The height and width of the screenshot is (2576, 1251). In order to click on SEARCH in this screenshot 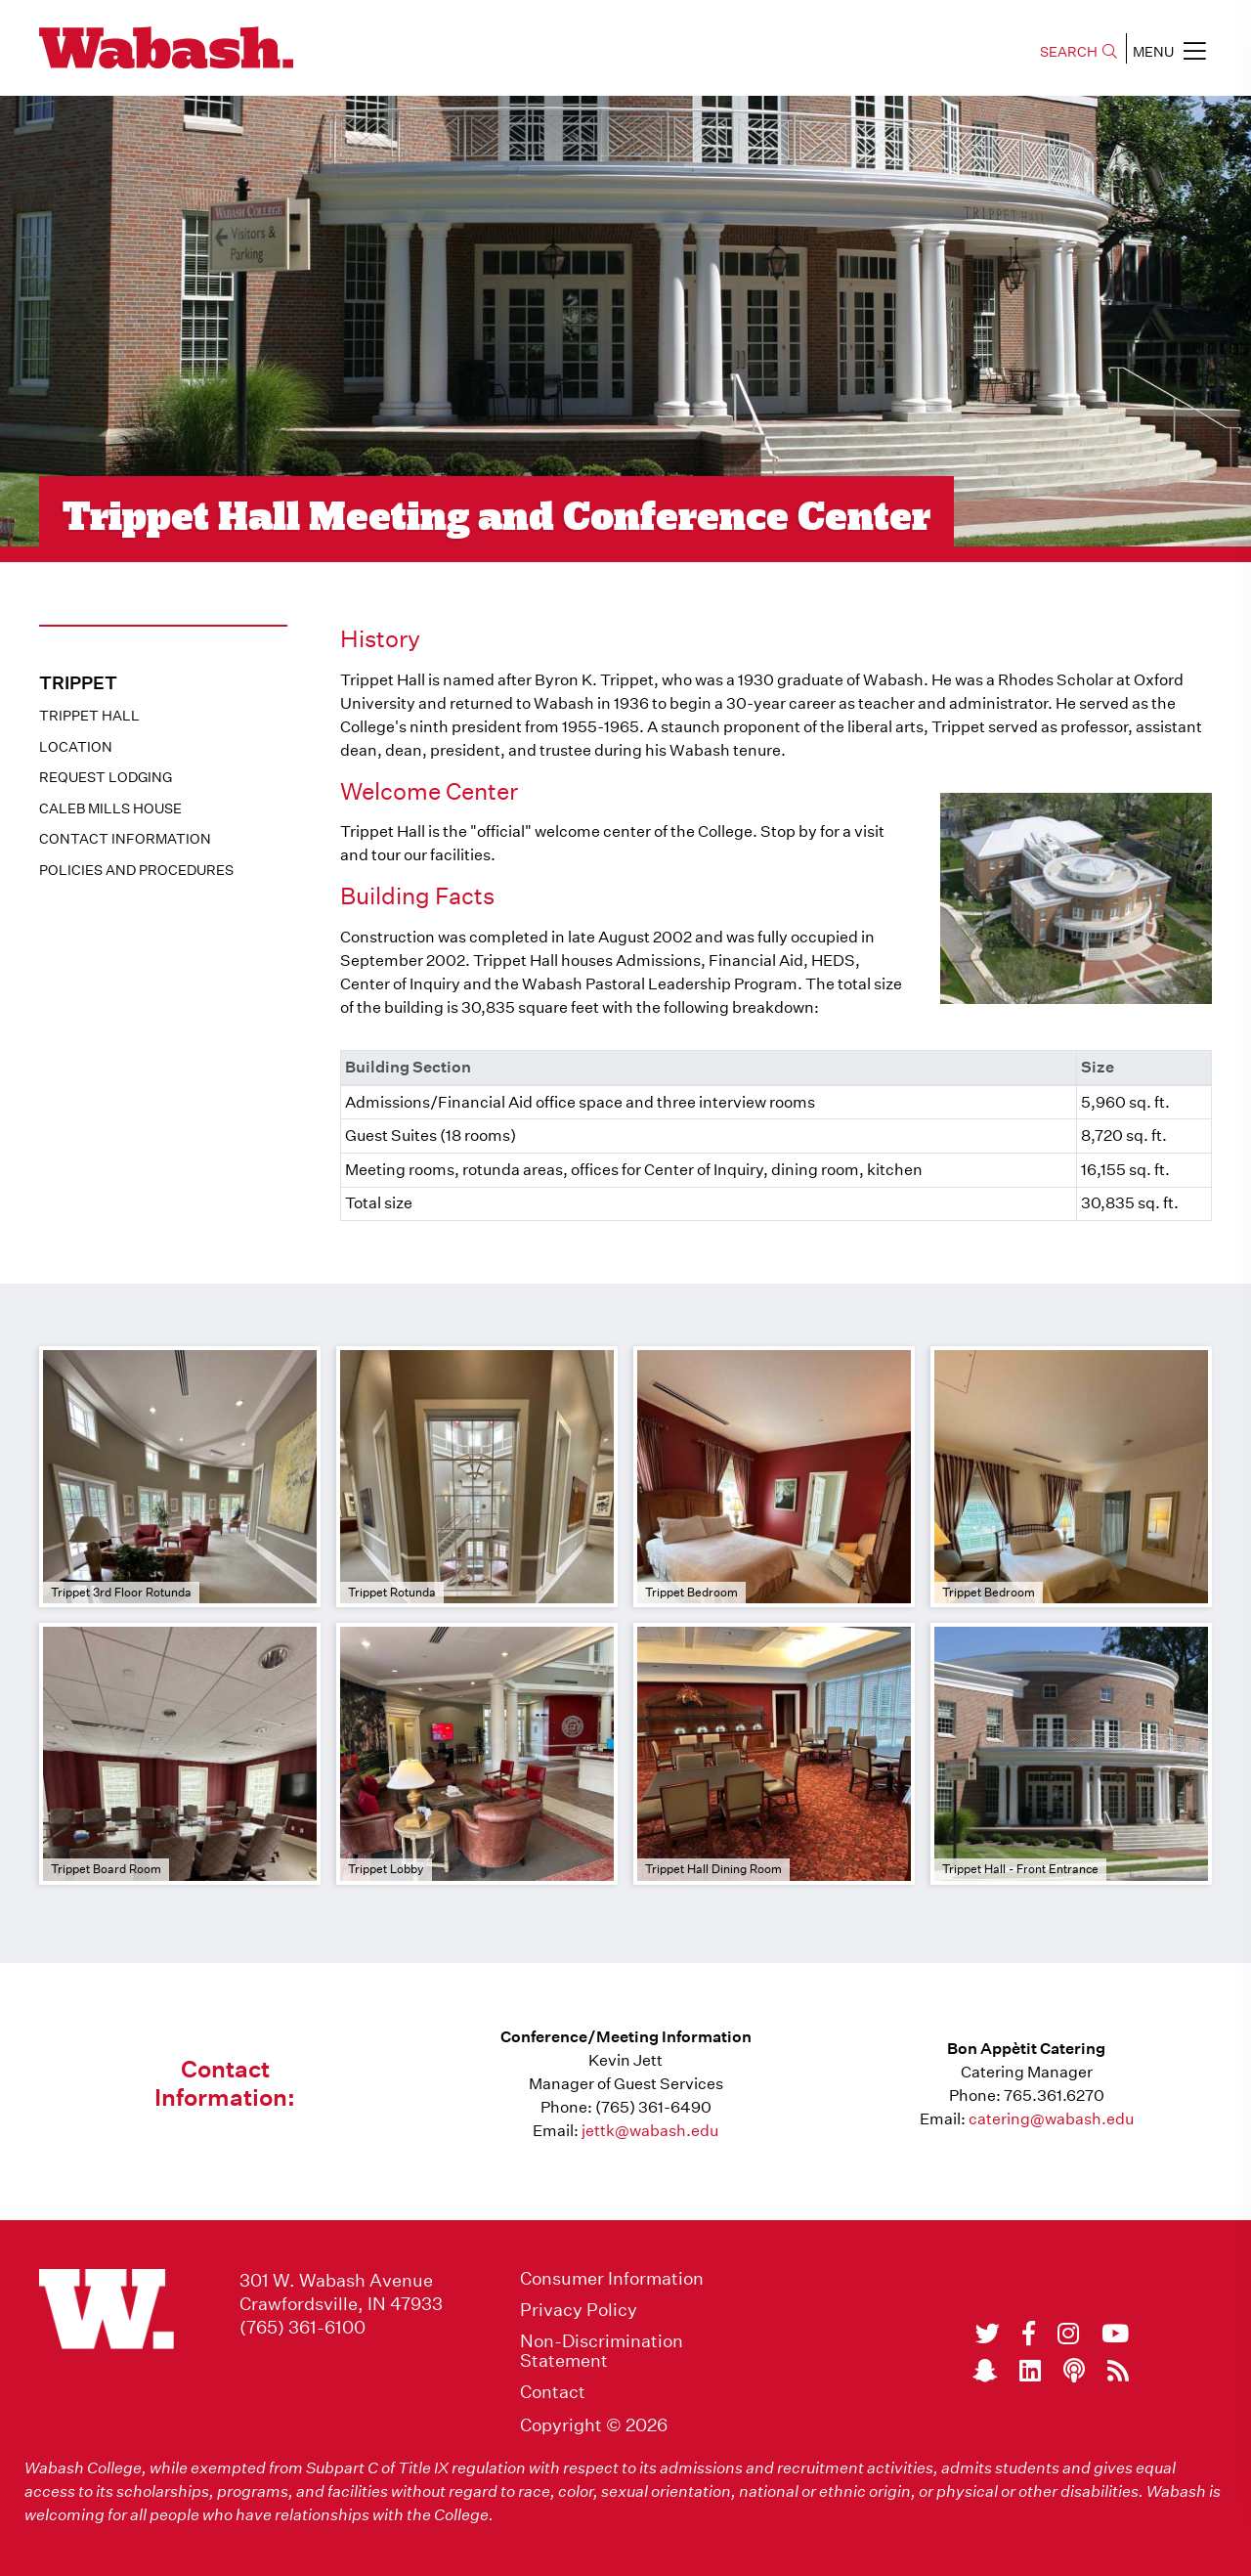, I will do `click(1078, 52)`.